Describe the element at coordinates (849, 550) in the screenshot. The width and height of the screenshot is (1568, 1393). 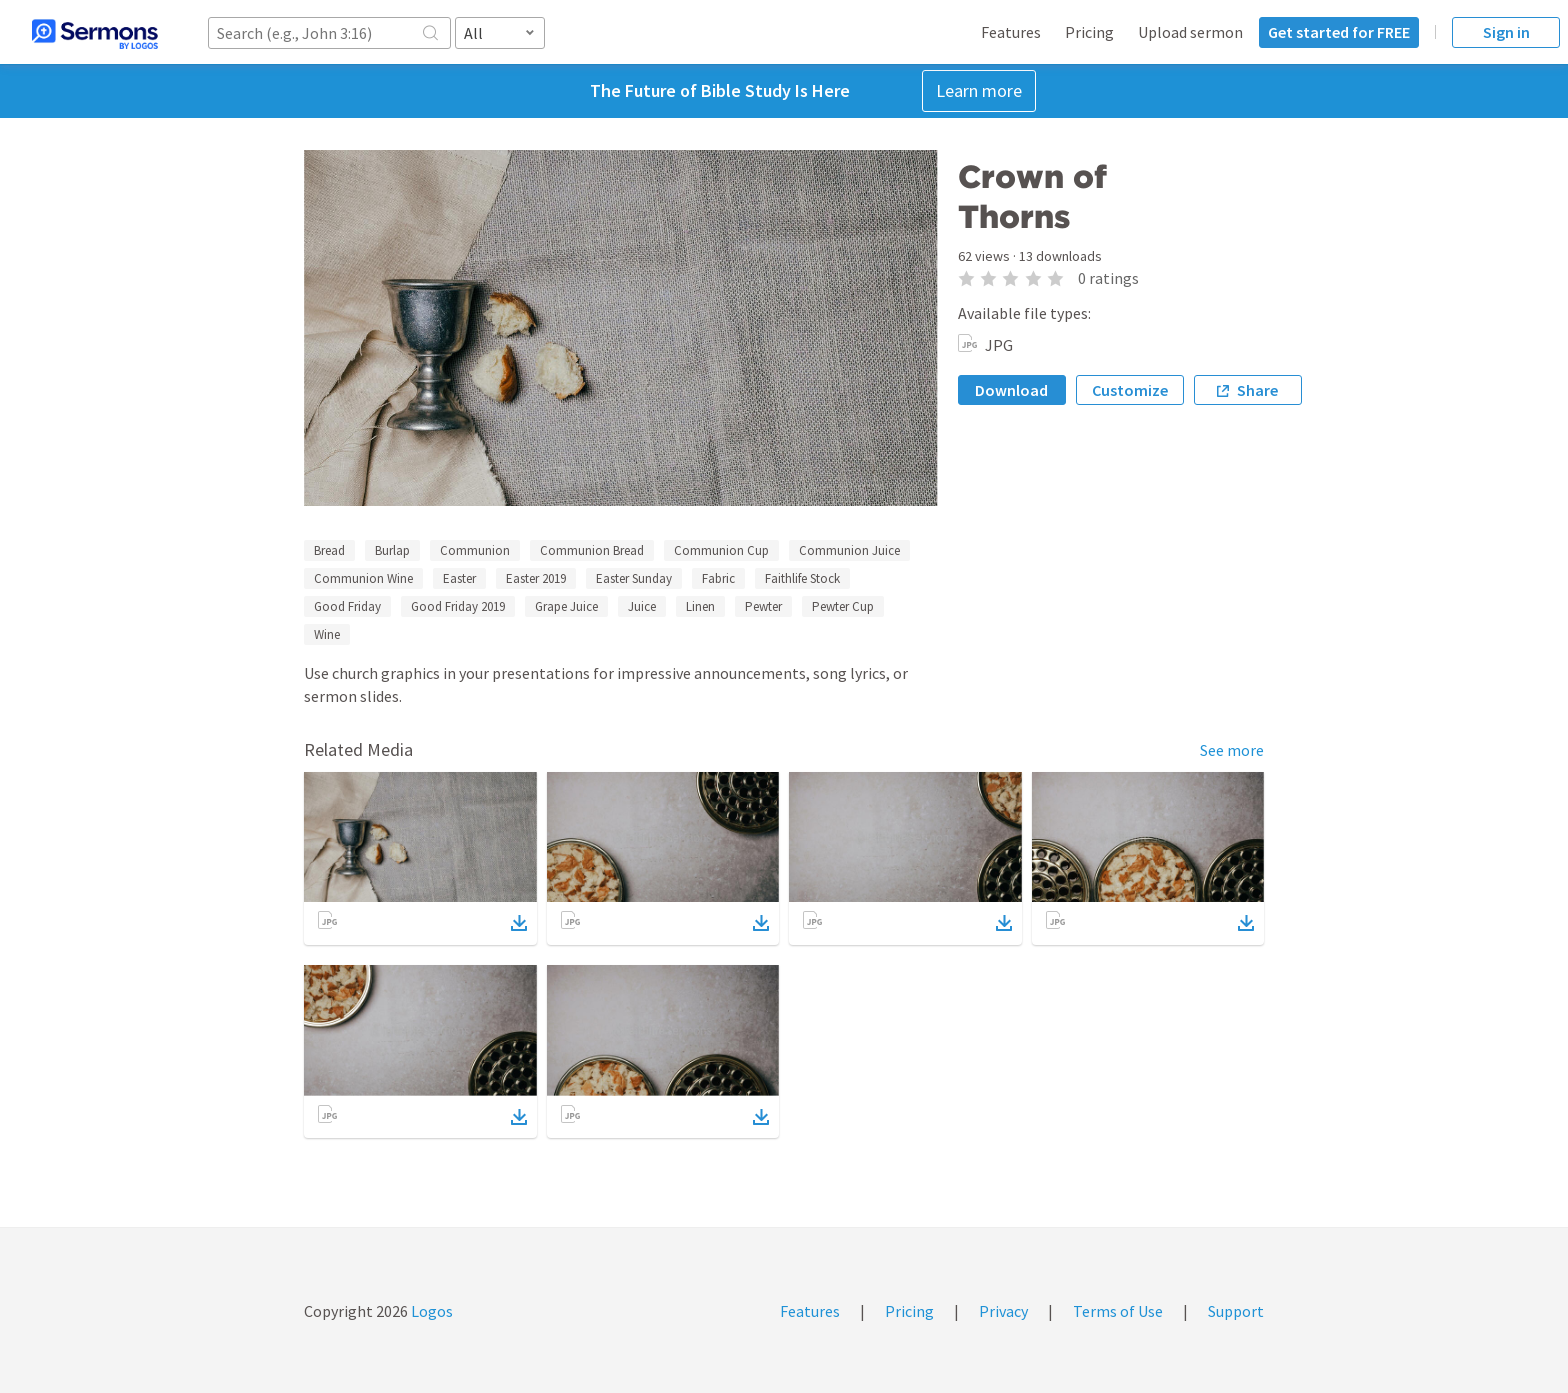
I see `Communion Juice` at that location.